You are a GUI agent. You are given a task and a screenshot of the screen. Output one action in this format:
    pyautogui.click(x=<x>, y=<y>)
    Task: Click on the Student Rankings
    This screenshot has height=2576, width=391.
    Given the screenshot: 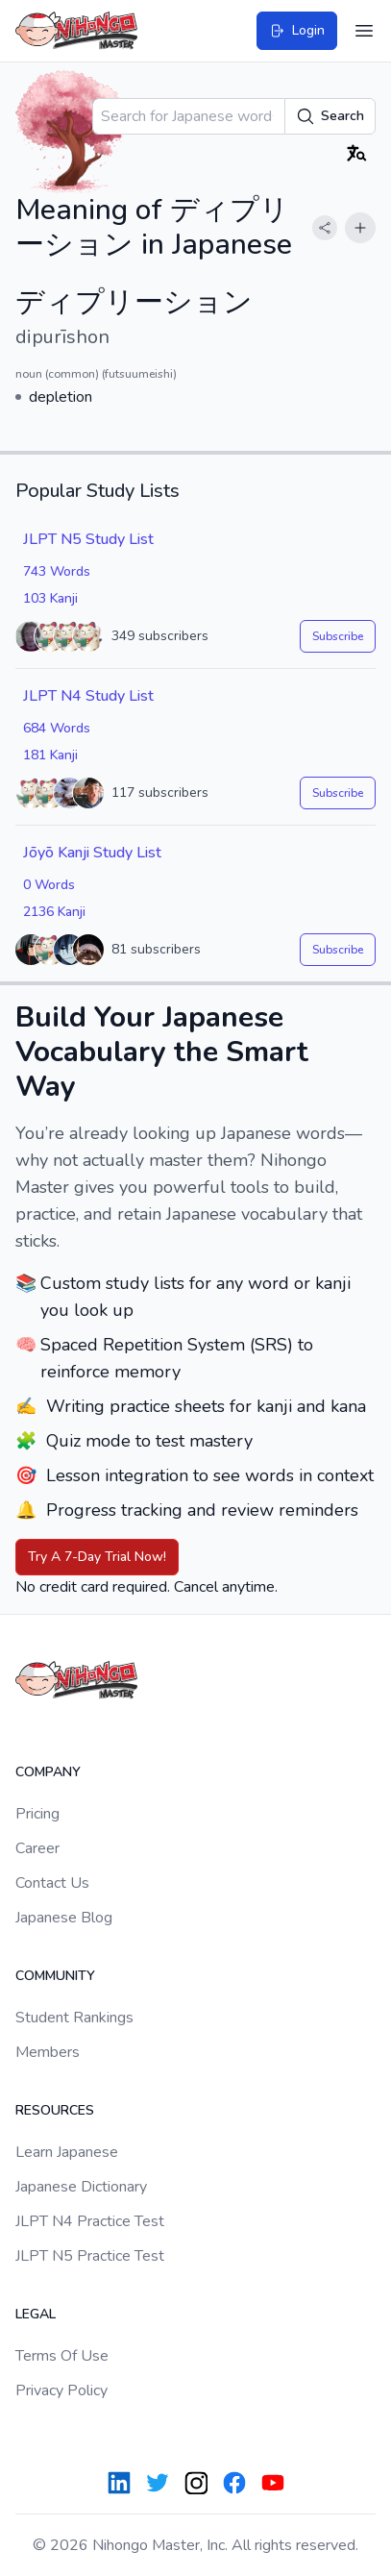 What is the action you would take?
    pyautogui.click(x=74, y=2017)
    